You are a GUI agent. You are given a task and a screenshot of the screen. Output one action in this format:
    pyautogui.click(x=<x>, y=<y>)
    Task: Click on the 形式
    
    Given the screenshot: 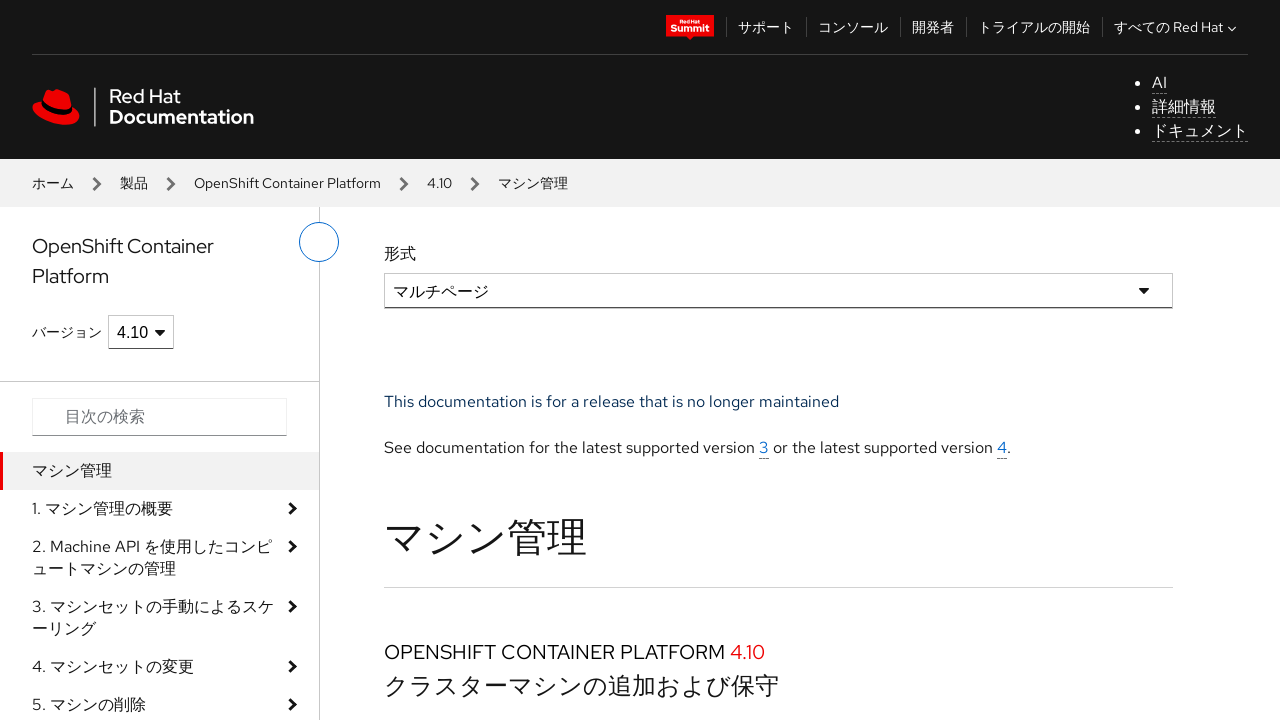 What is the action you would take?
    pyautogui.click(x=400, y=253)
    